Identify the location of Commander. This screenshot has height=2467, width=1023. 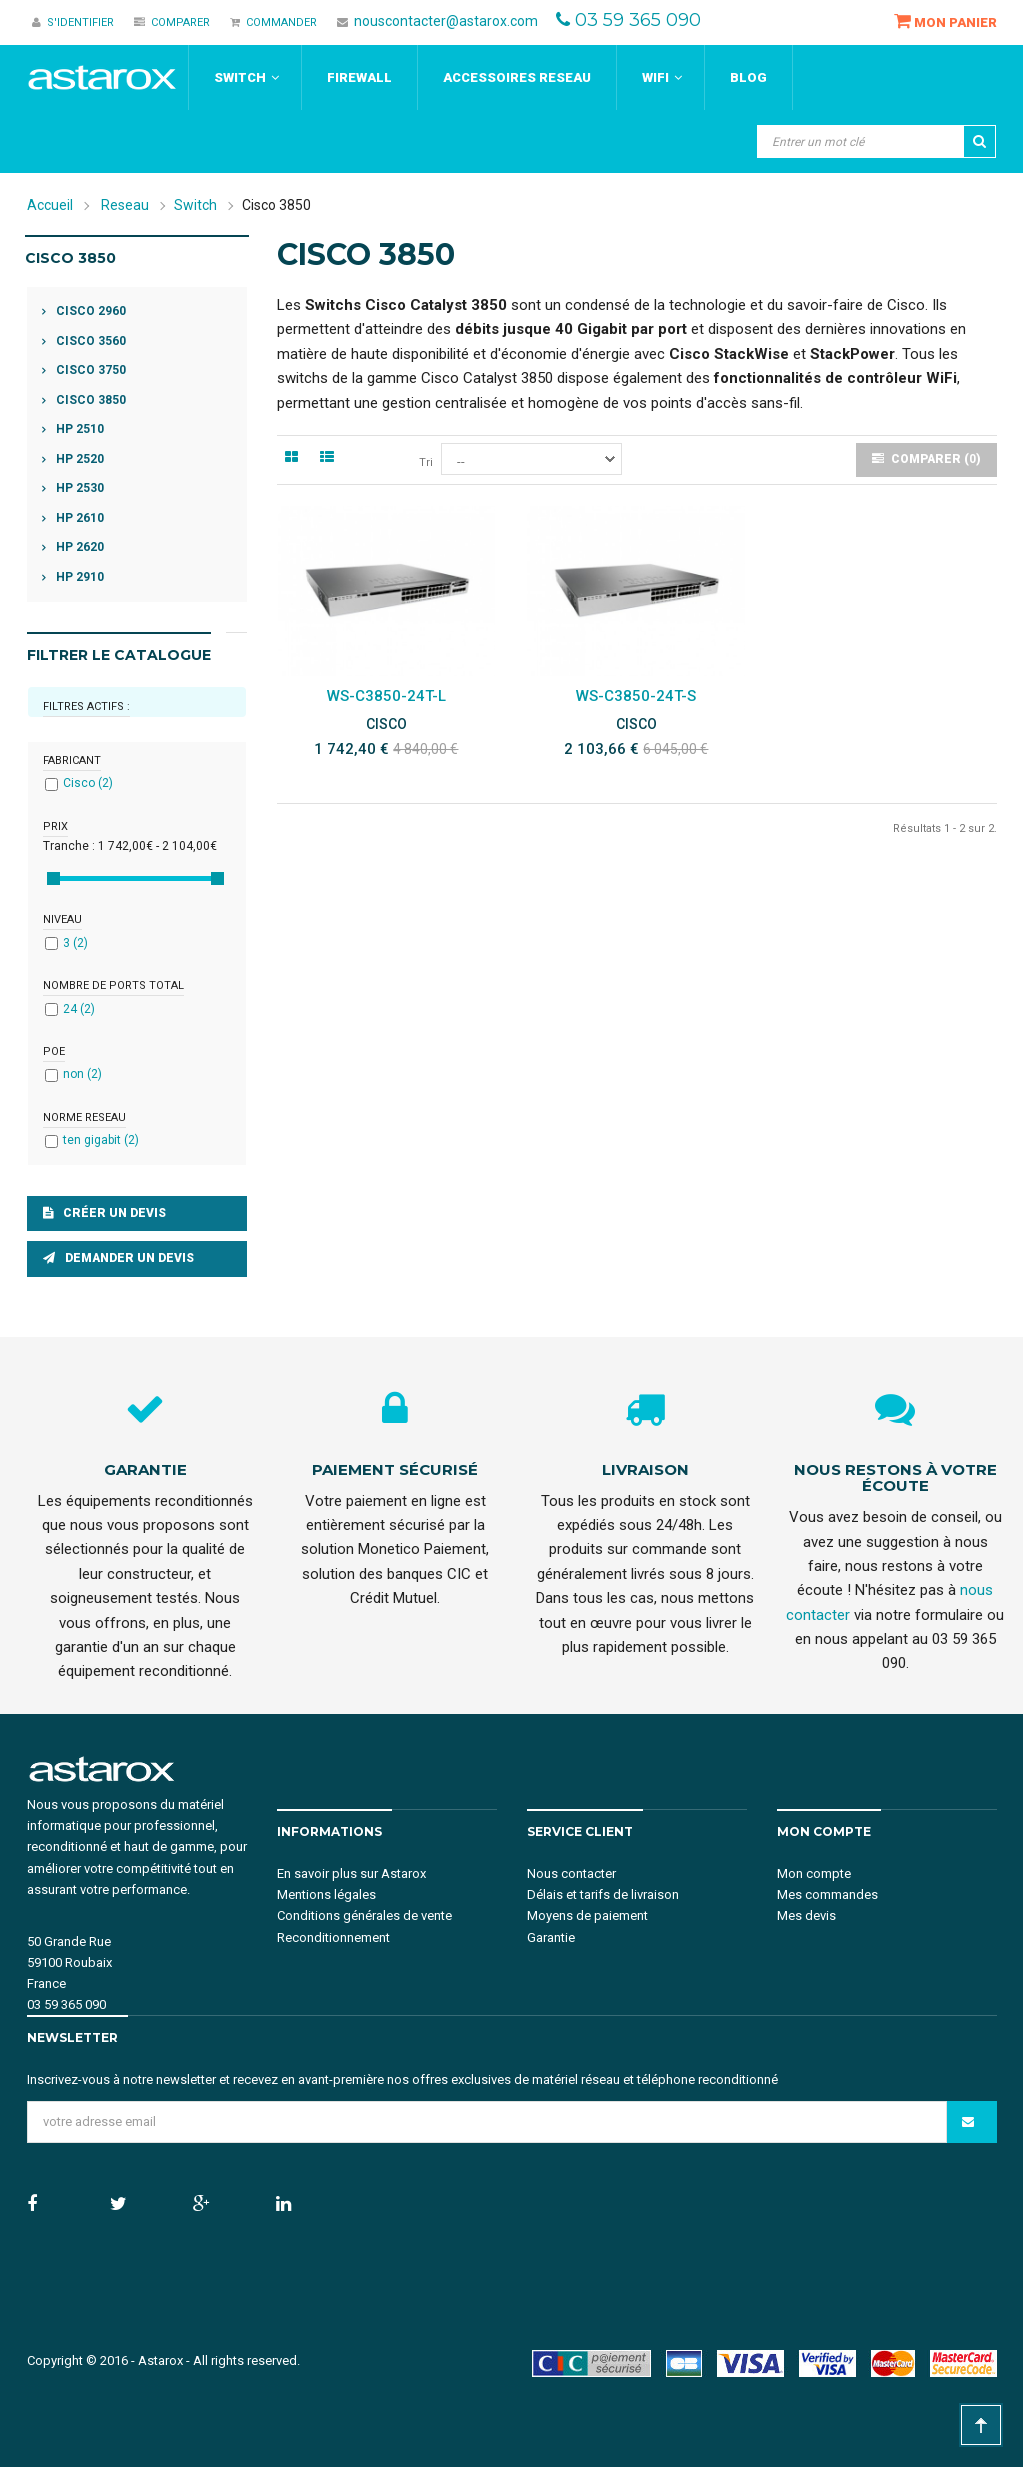
(273, 22).